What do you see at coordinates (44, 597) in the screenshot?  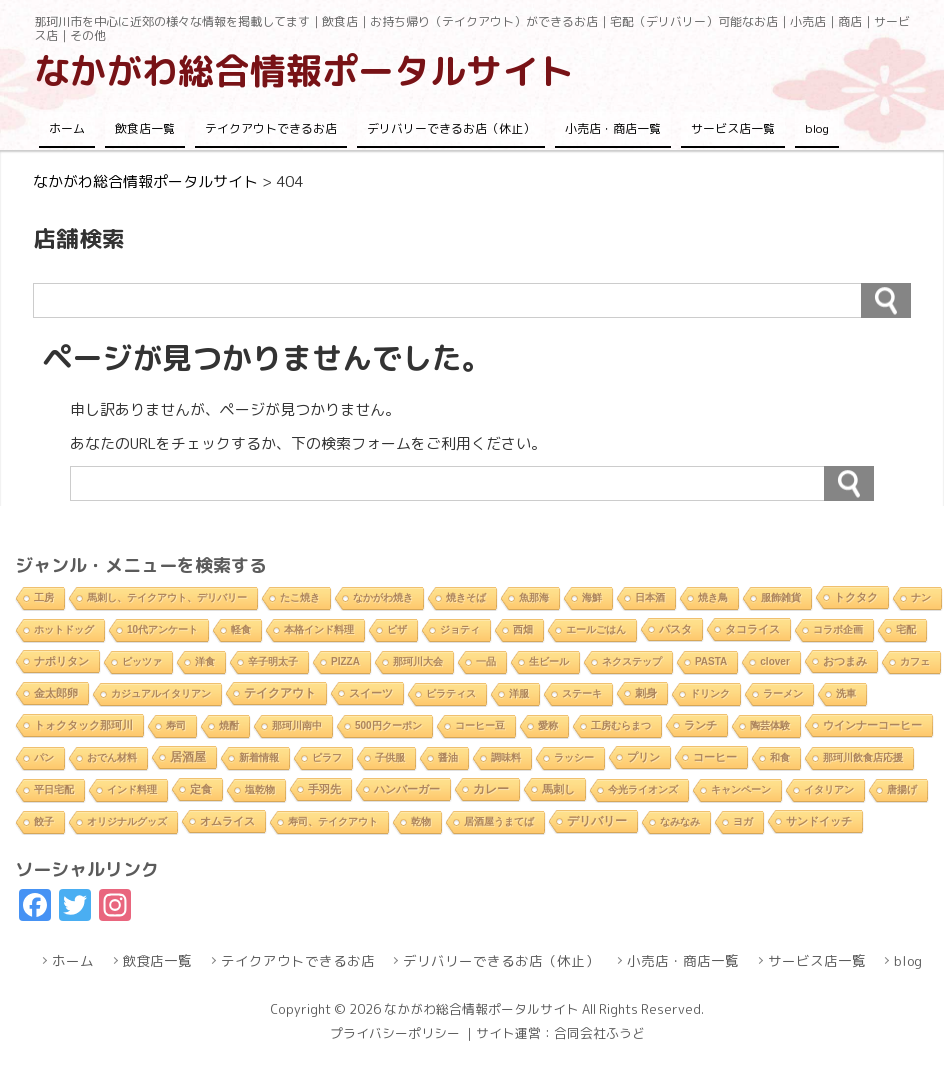 I see `工房 [工房 (1個の項目)]` at bounding box center [44, 597].